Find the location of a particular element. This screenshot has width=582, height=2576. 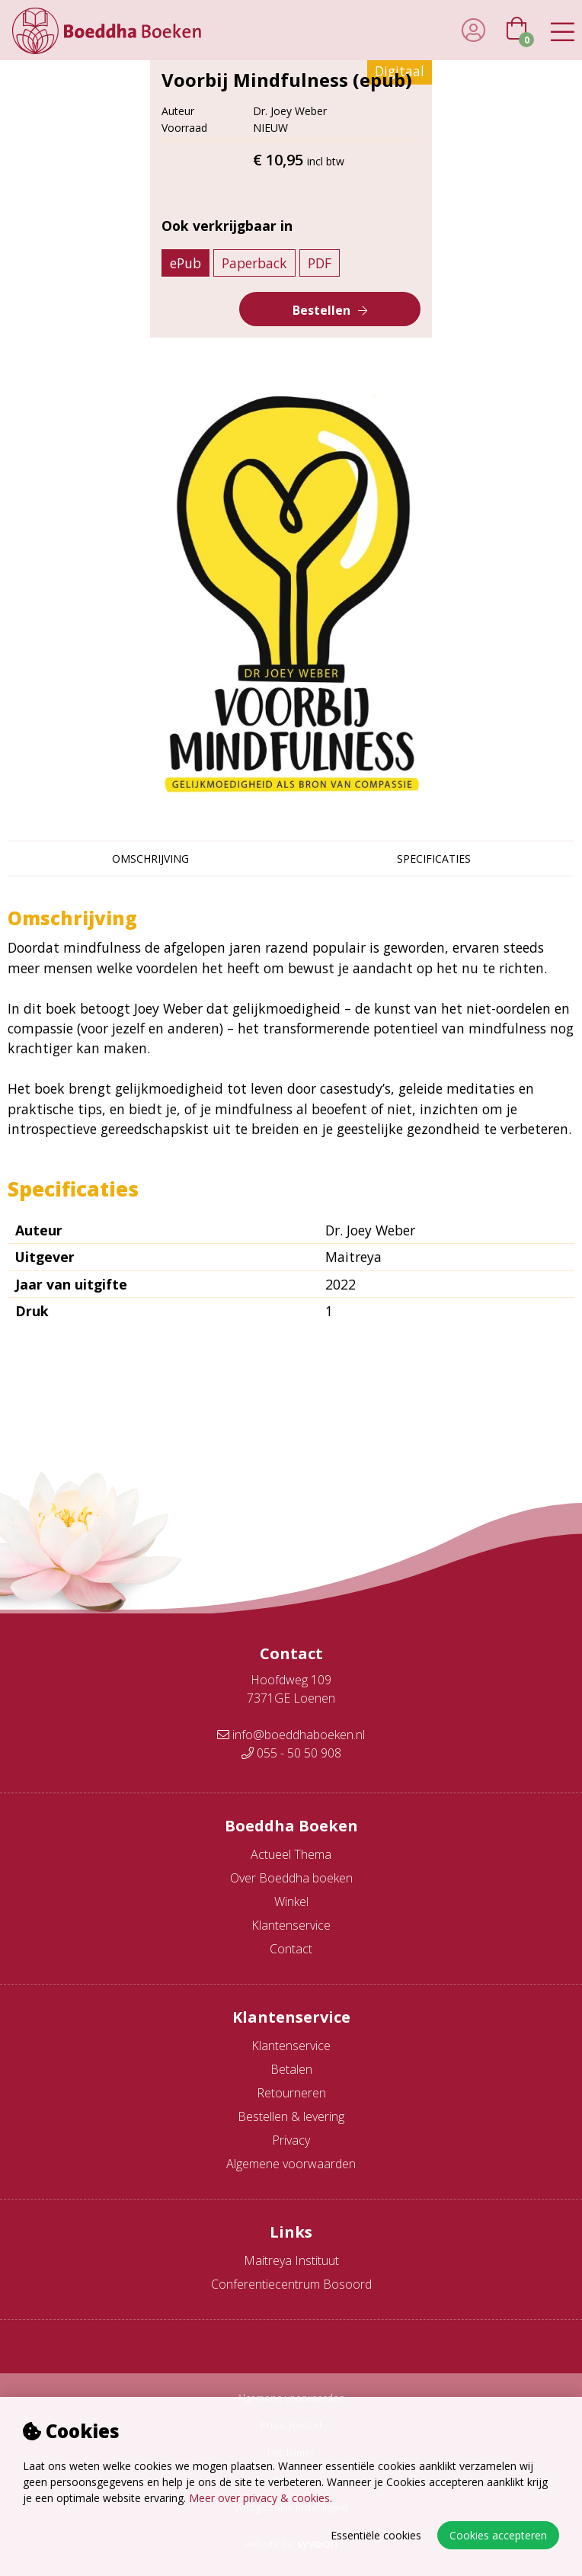

Omschrijving is located at coordinates (150, 858).